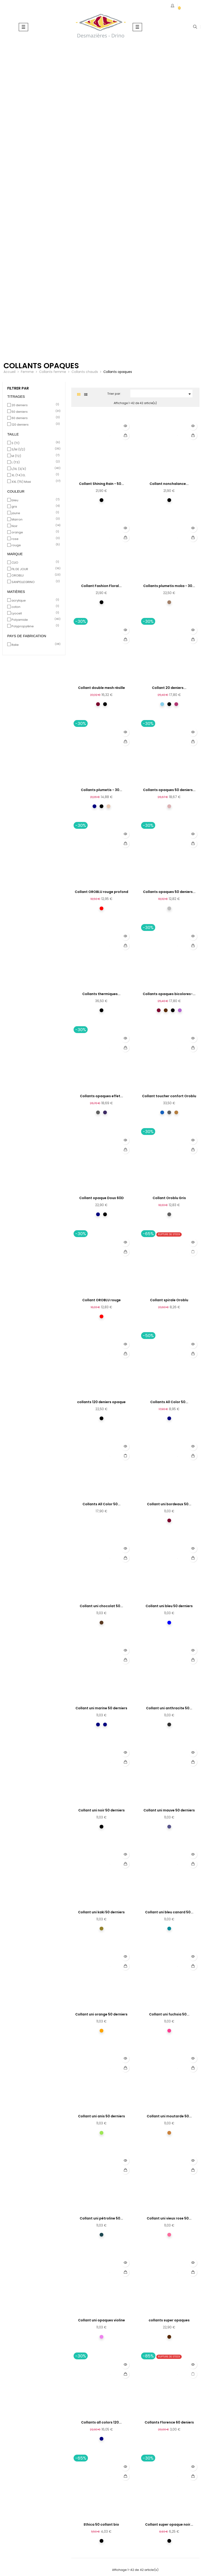 The width and height of the screenshot is (203, 2576). Describe the element at coordinates (169, 2014) in the screenshot. I see `Collant uni fuchsia 50...` at that location.